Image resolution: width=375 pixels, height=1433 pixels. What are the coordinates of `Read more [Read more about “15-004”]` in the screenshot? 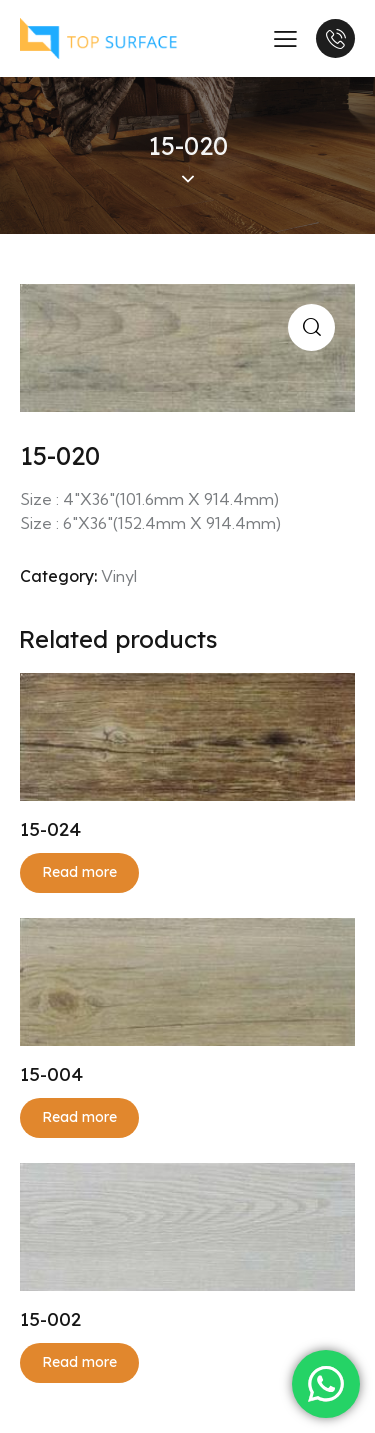 It's located at (79, 1117).